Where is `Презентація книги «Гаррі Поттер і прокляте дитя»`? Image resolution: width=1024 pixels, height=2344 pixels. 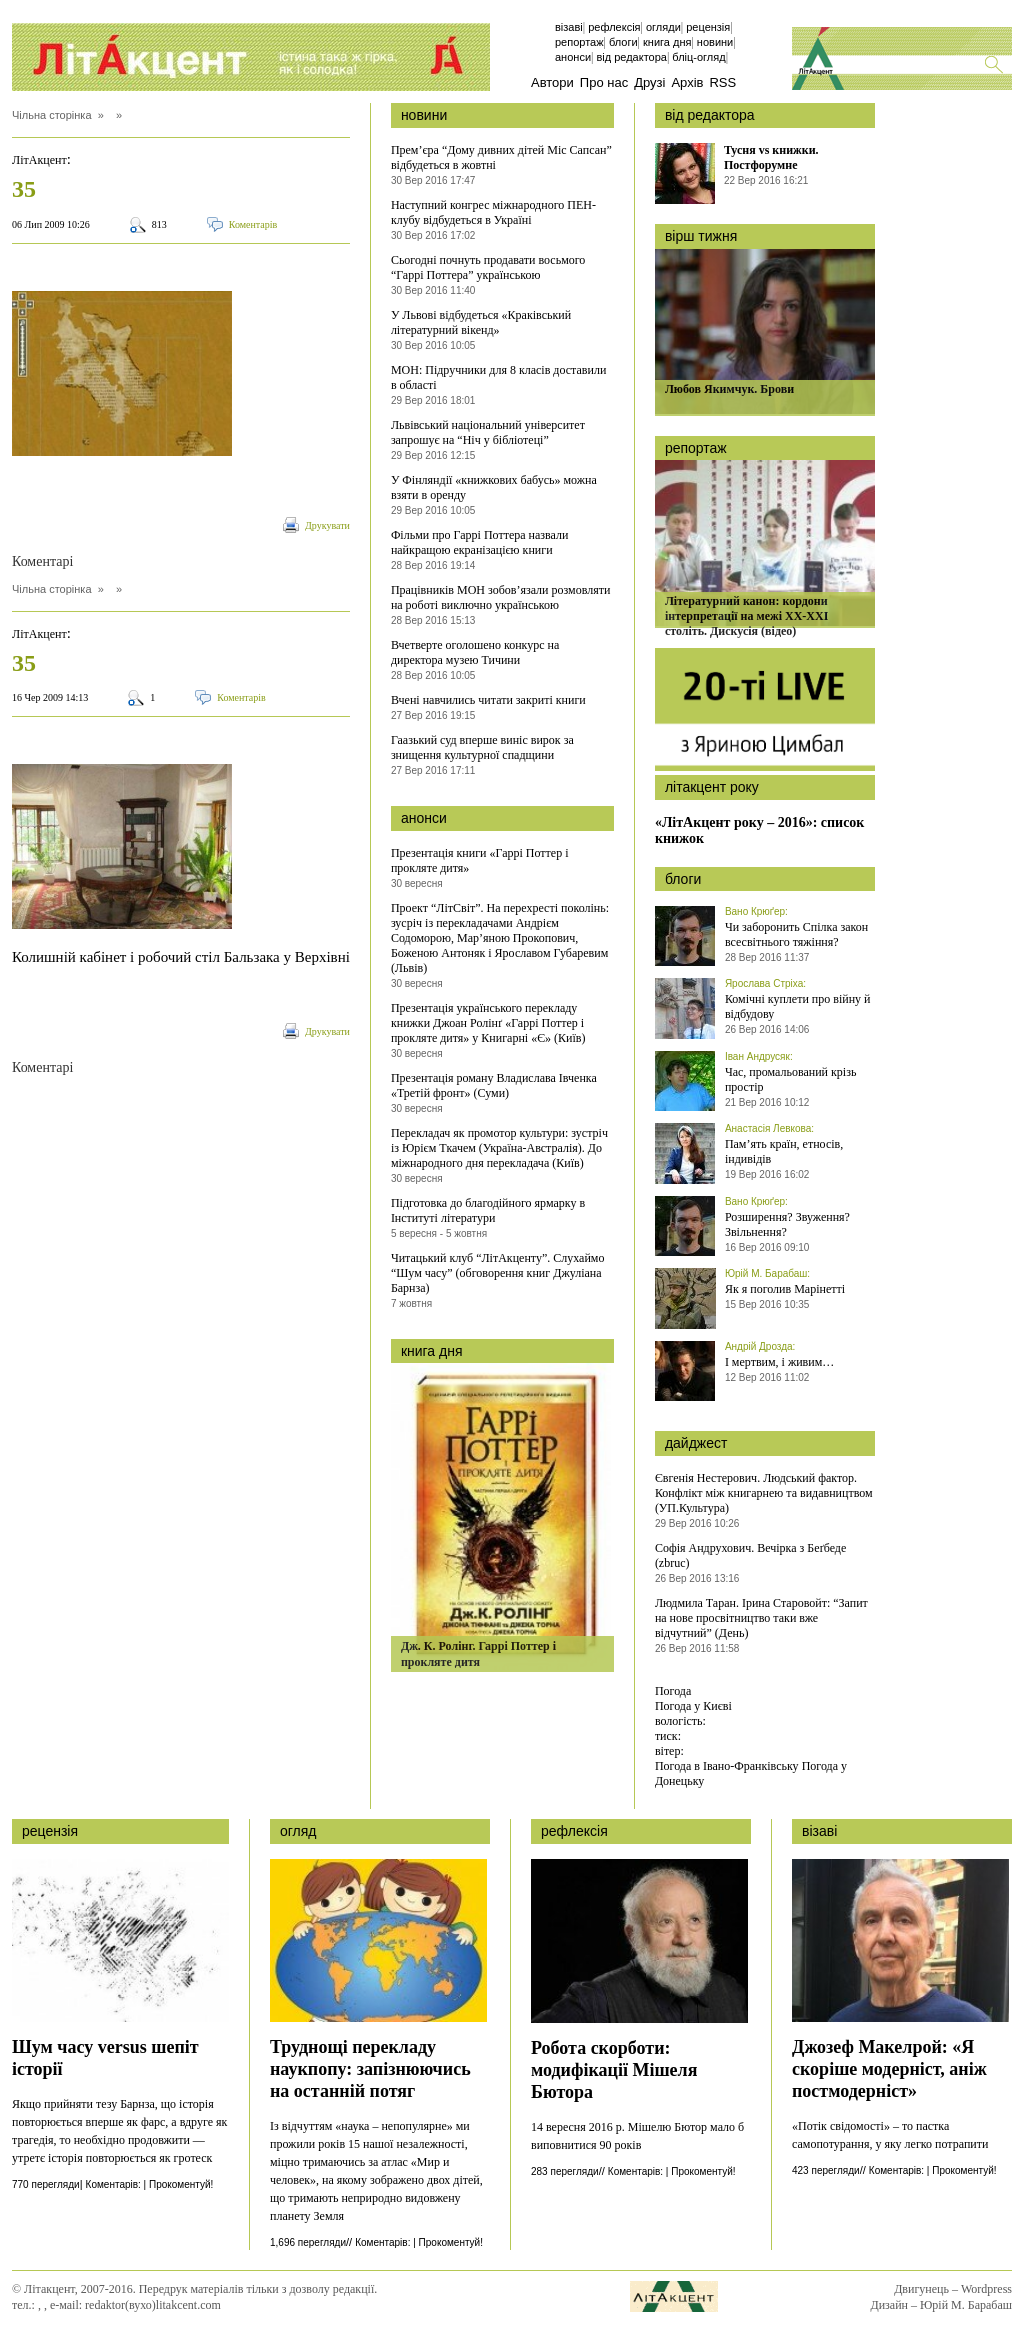
Презентація книги «Гаррі Поттер і прокляте дитя» is located at coordinates (480, 860).